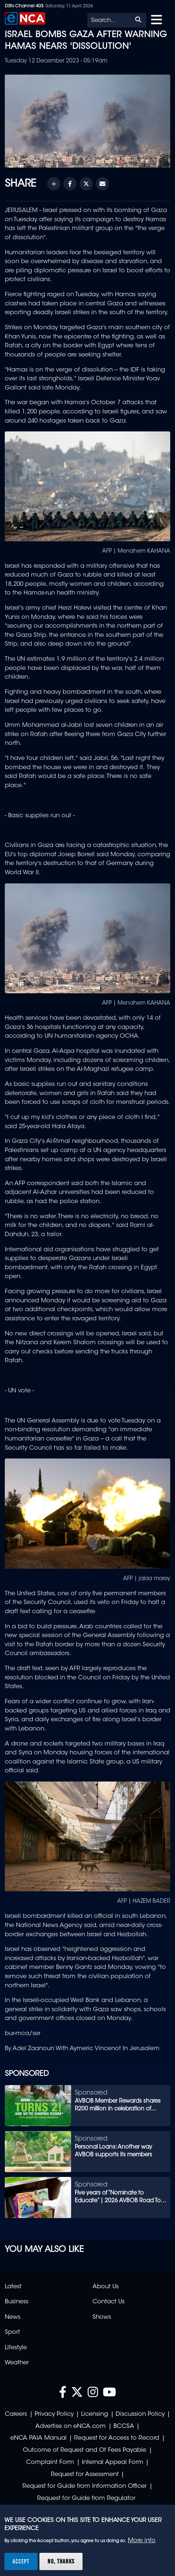 The height and width of the screenshot is (2576, 175). What do you see at coordinates (16, 2414) in the screenshot?
I see `Careers` at bounding box center [16, 2414].